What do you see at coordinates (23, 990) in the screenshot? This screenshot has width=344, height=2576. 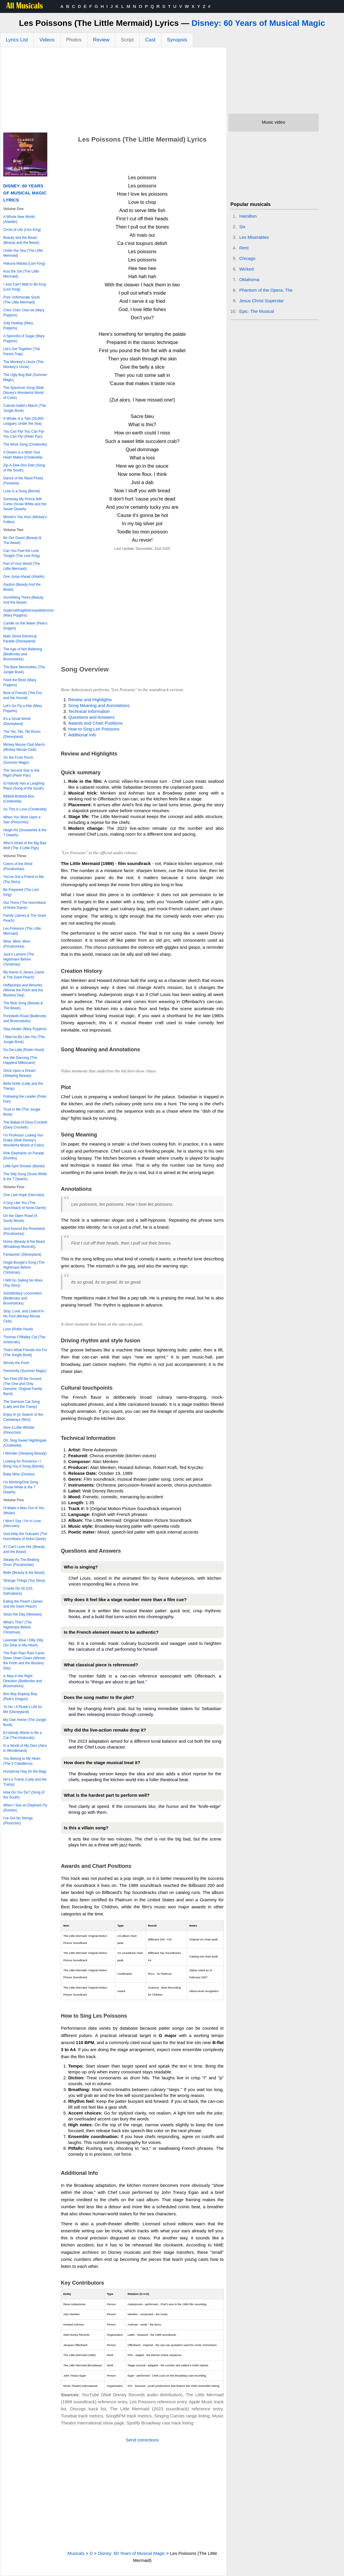 I see `Heffalumps and Woozles (Winnie the Pooh and the Blustery Day)` at bounding box center [23, 990].